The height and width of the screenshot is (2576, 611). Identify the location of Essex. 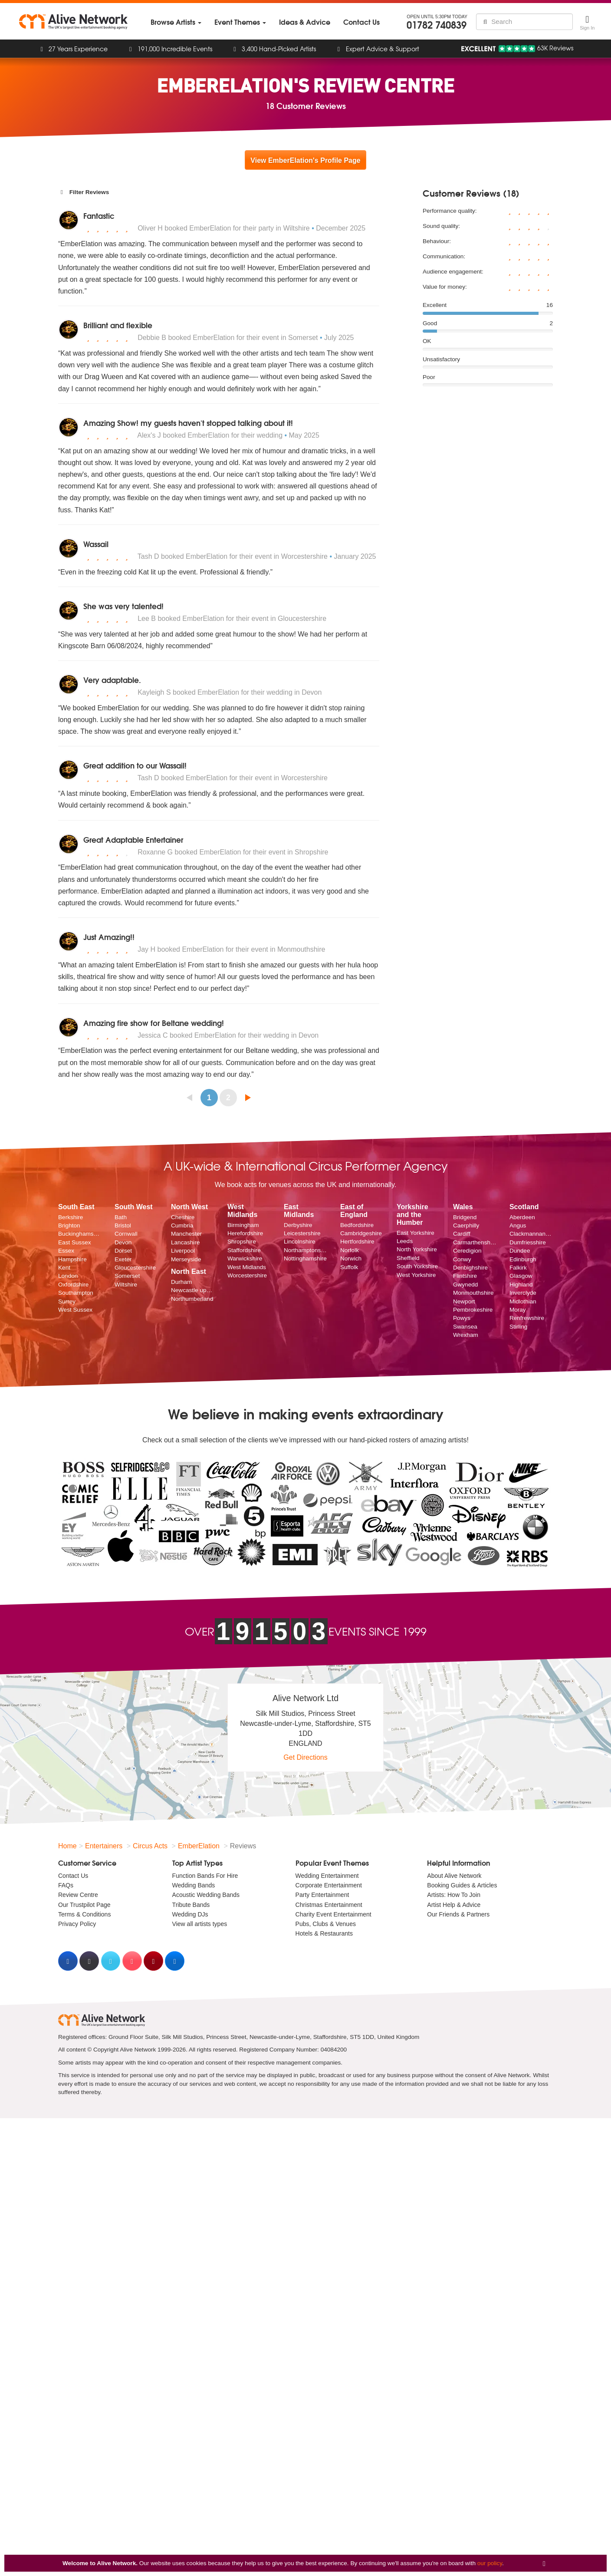
(66, 1250).